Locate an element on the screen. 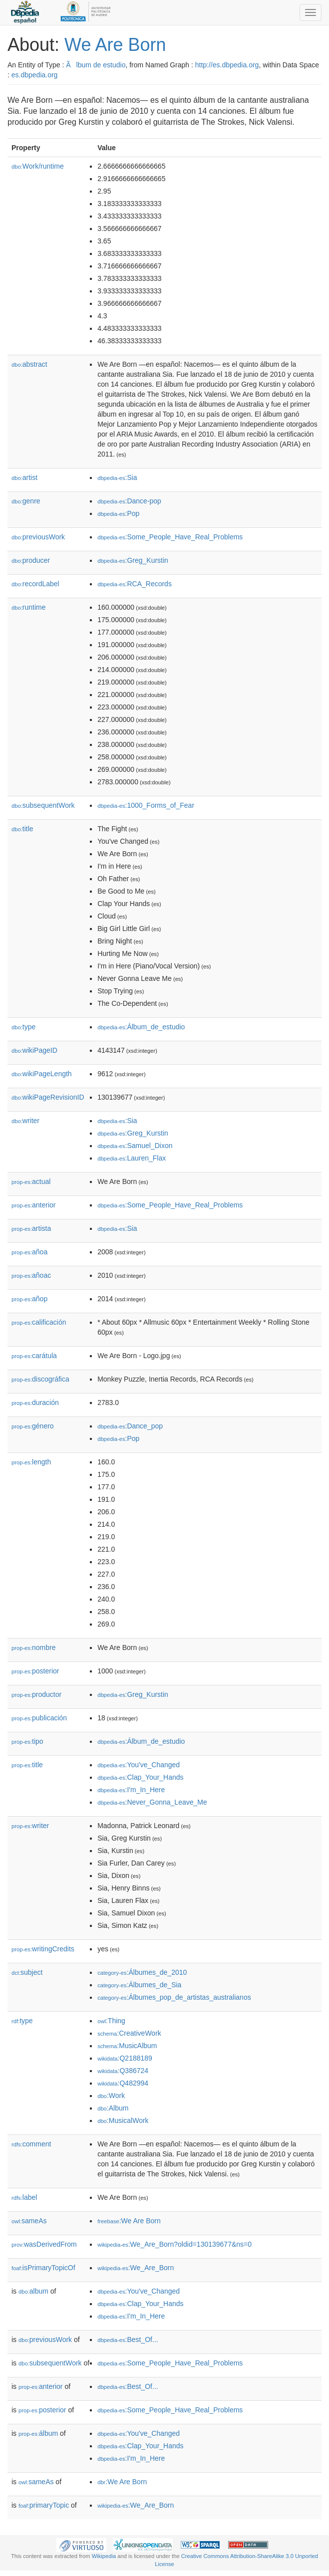 The width and height of the screenshot is (329, 2576). publicación is located at coordinates (39, 1718).